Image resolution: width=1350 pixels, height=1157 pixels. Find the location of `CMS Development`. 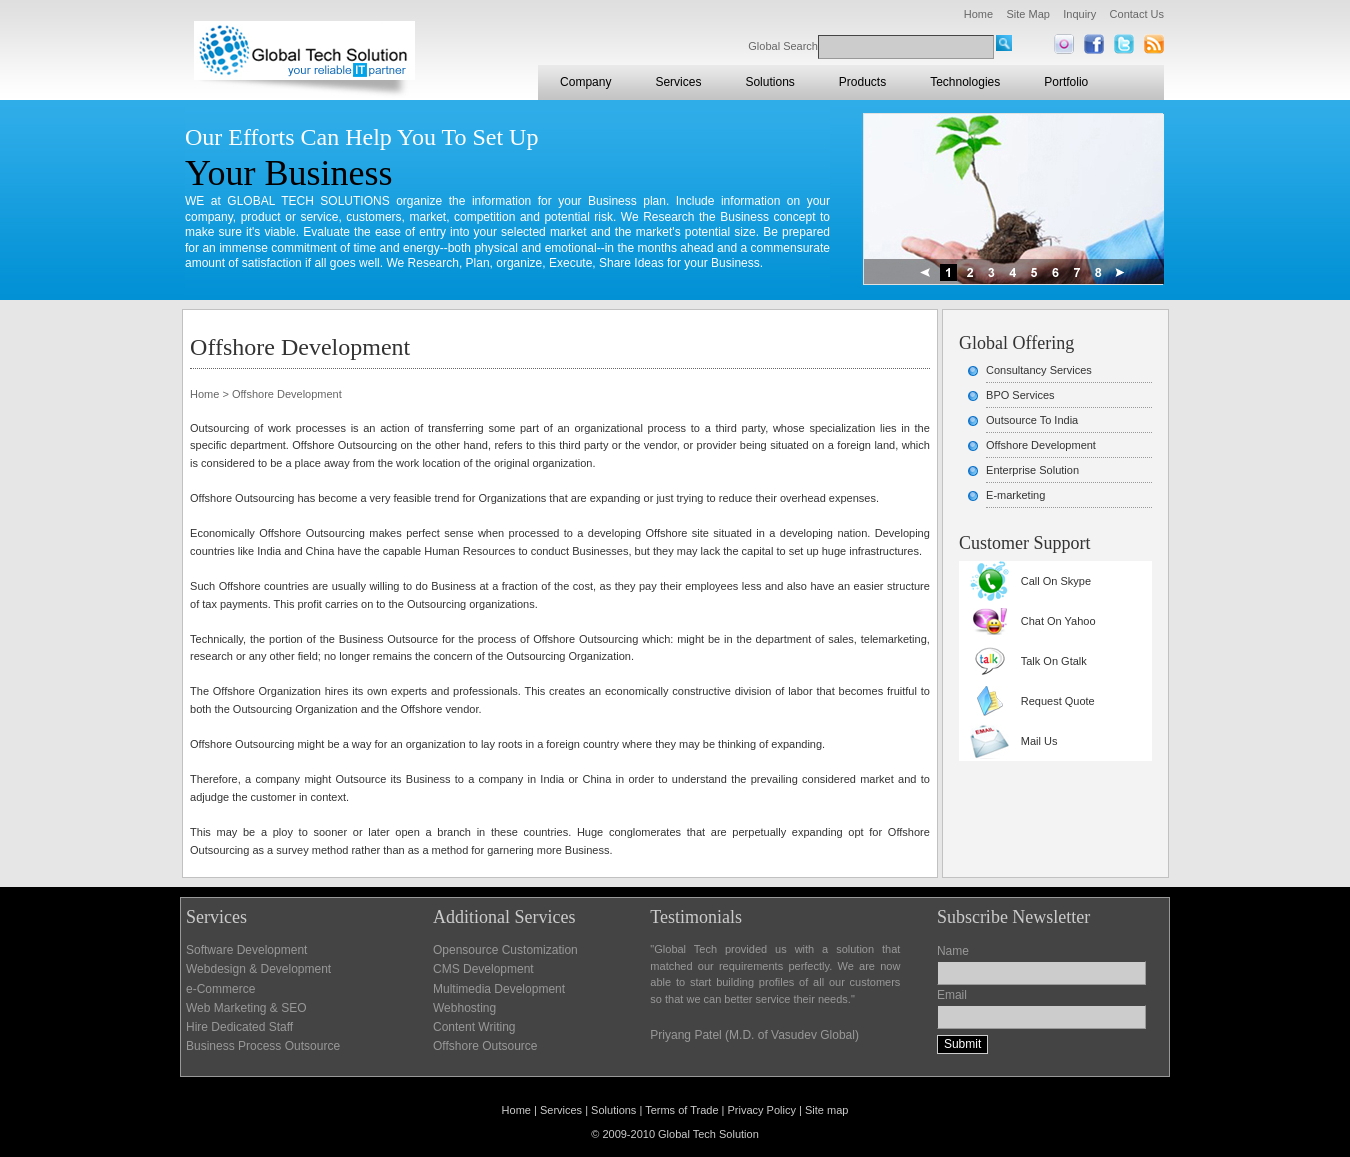

CMS Development is located at coordinates (483, 969).